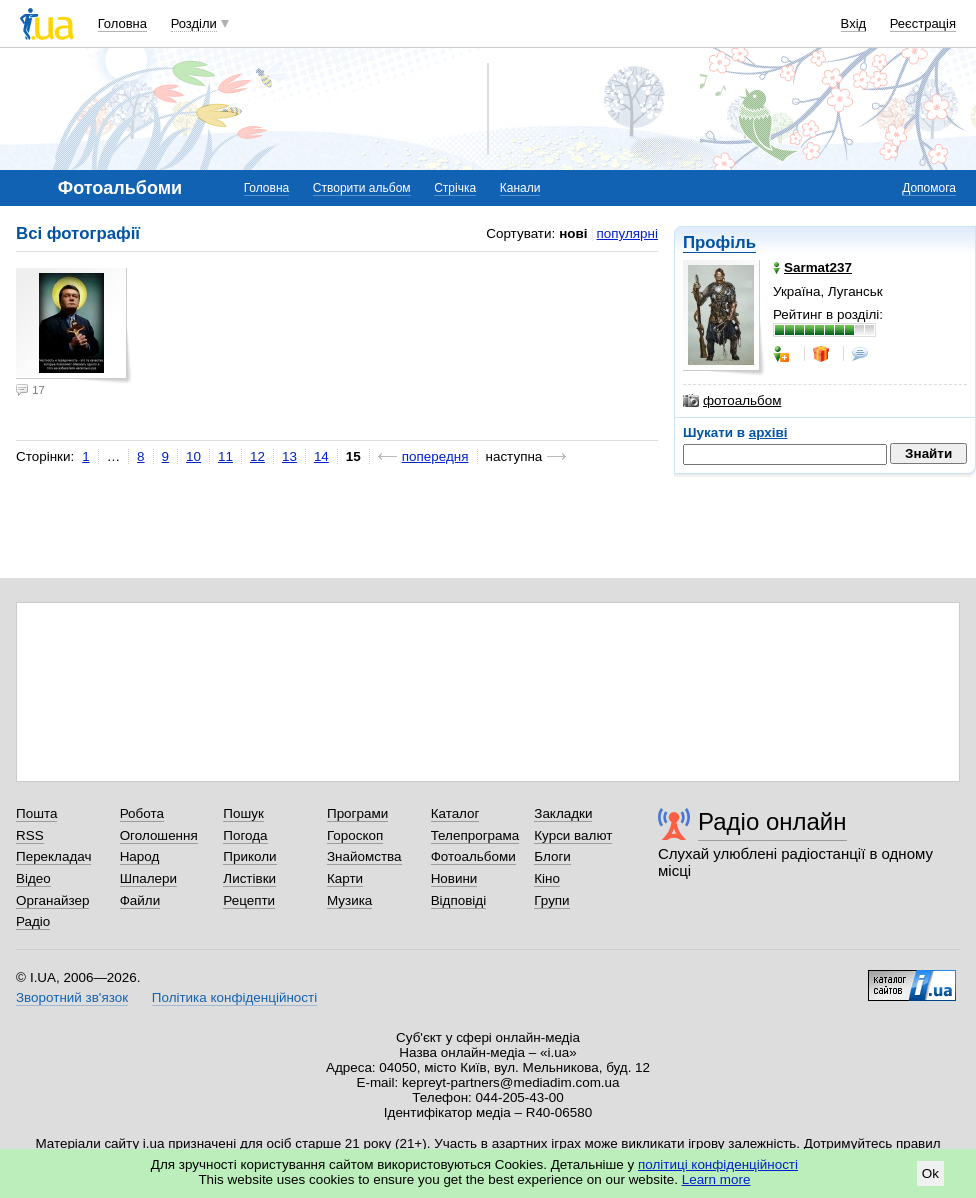 This screenshot has height=1198, width=976. I want to click on Карти, so click(345, 878).